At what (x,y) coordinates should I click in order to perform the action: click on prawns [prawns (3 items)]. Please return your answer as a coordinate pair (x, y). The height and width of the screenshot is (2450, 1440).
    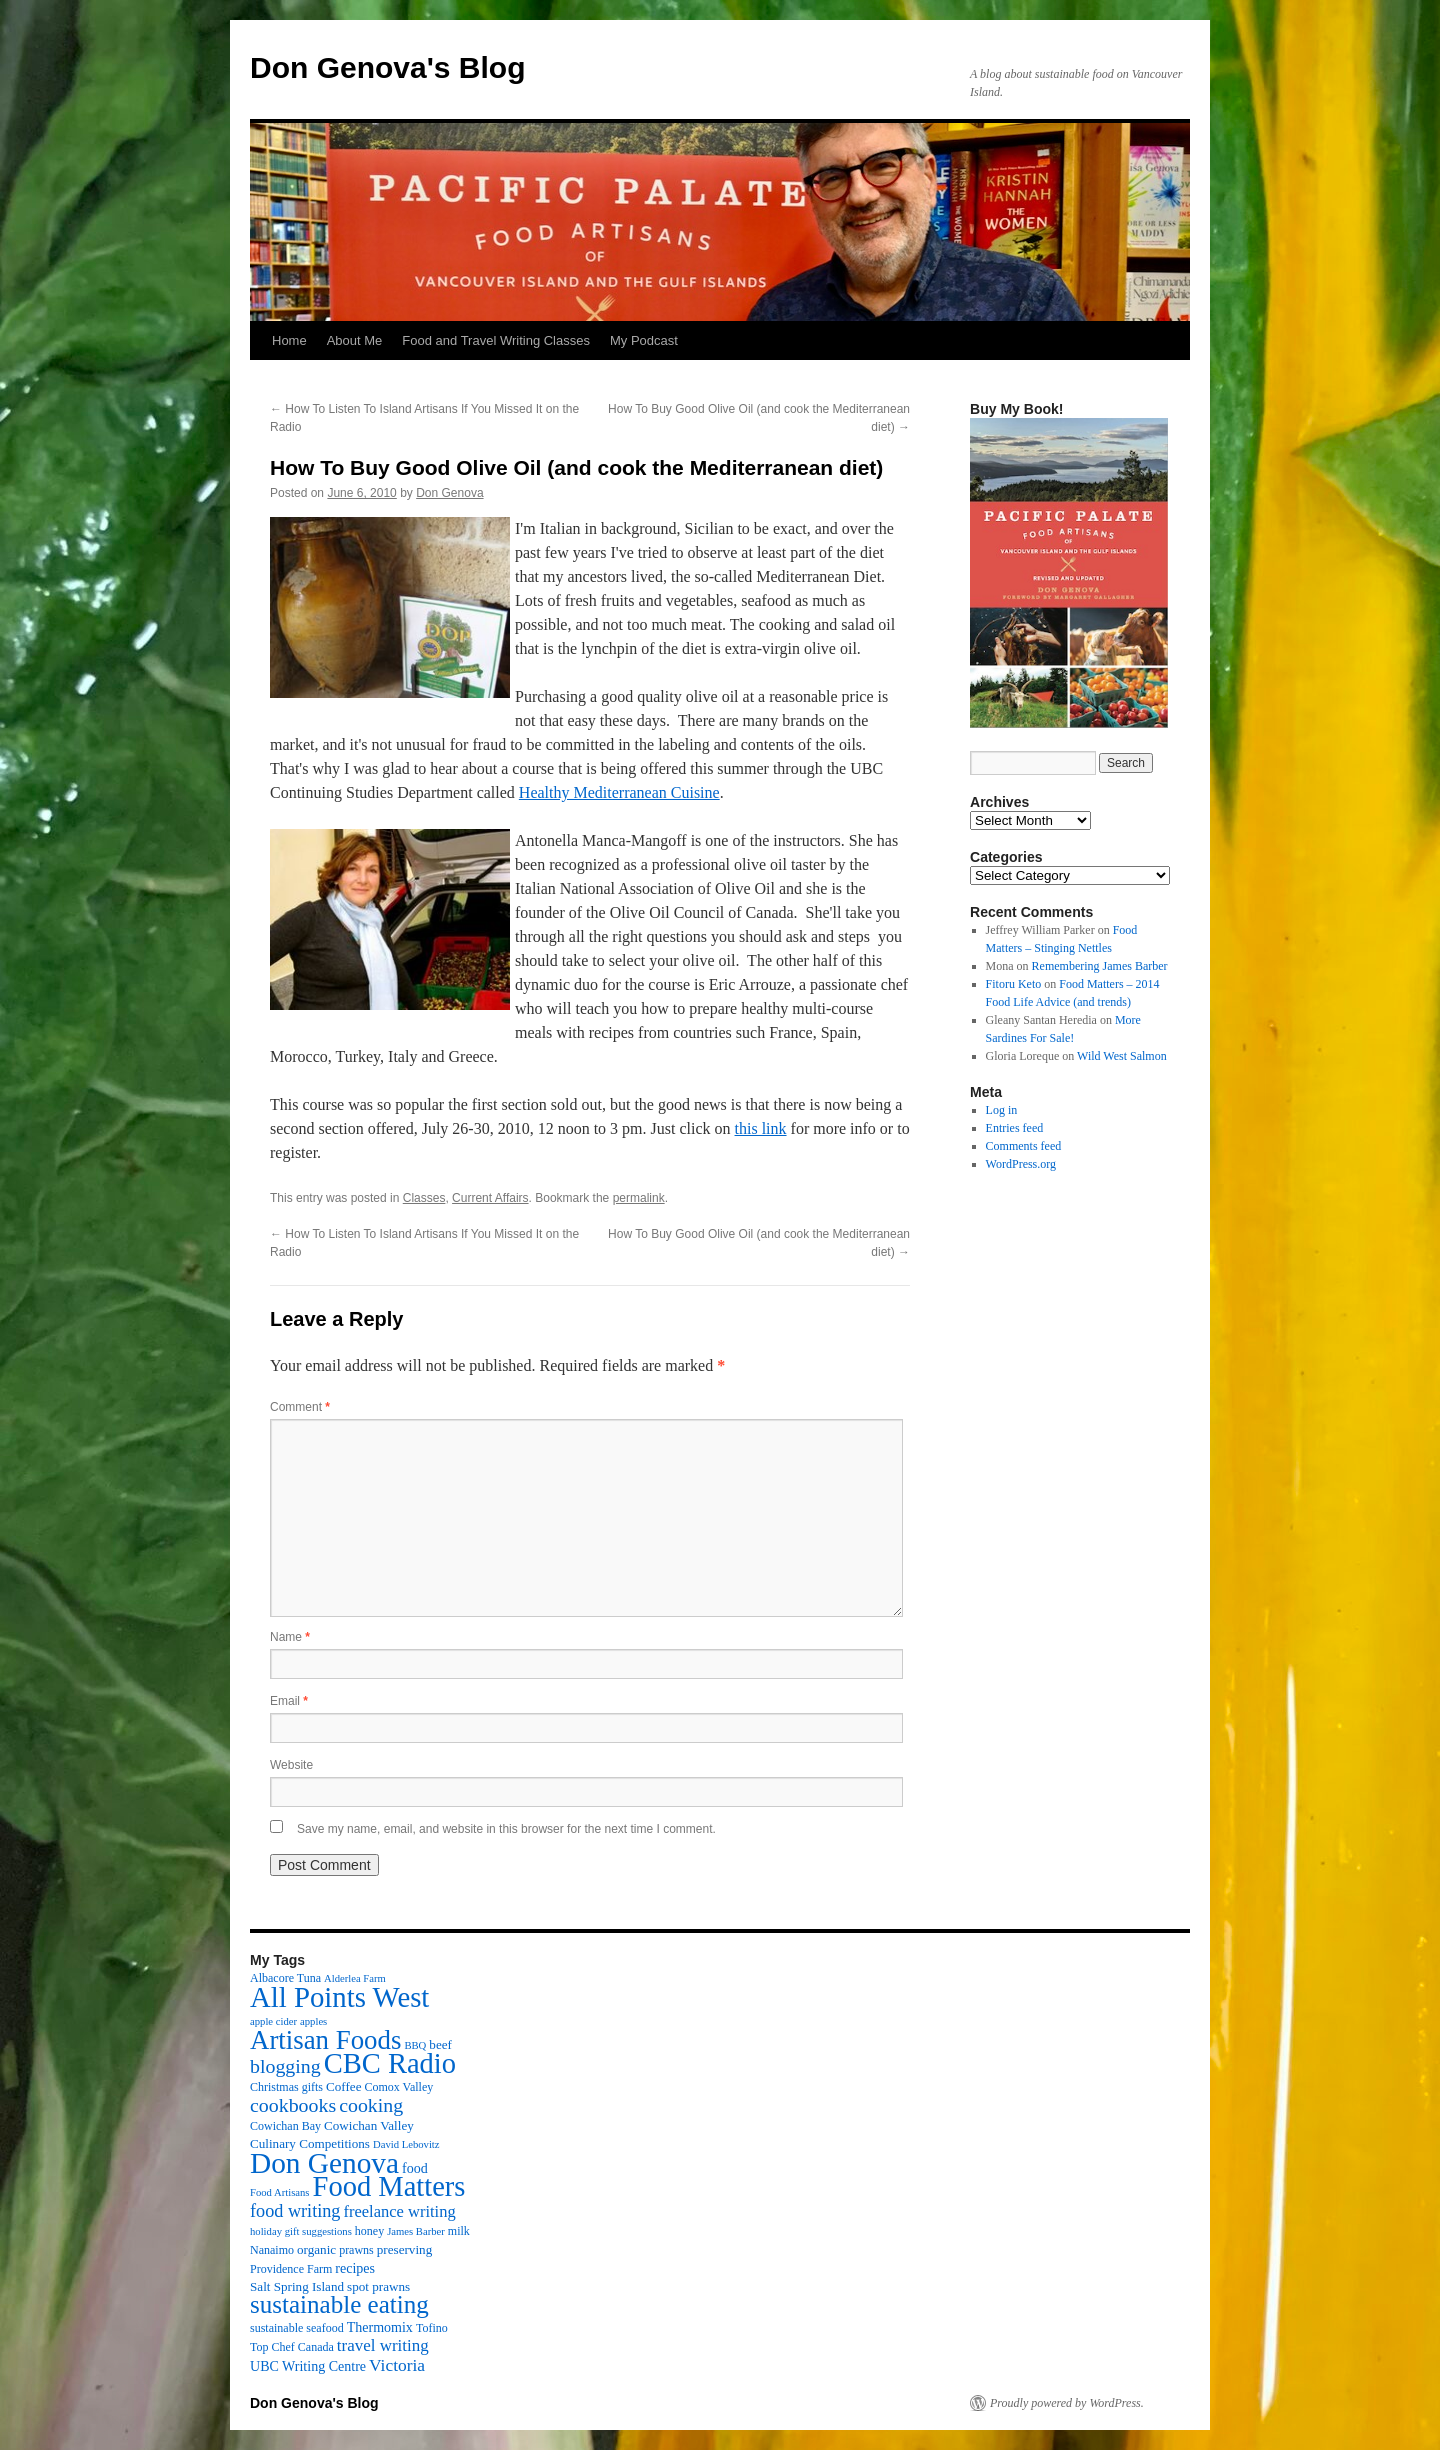
    Looking at the image, I should click on (356, 2250).